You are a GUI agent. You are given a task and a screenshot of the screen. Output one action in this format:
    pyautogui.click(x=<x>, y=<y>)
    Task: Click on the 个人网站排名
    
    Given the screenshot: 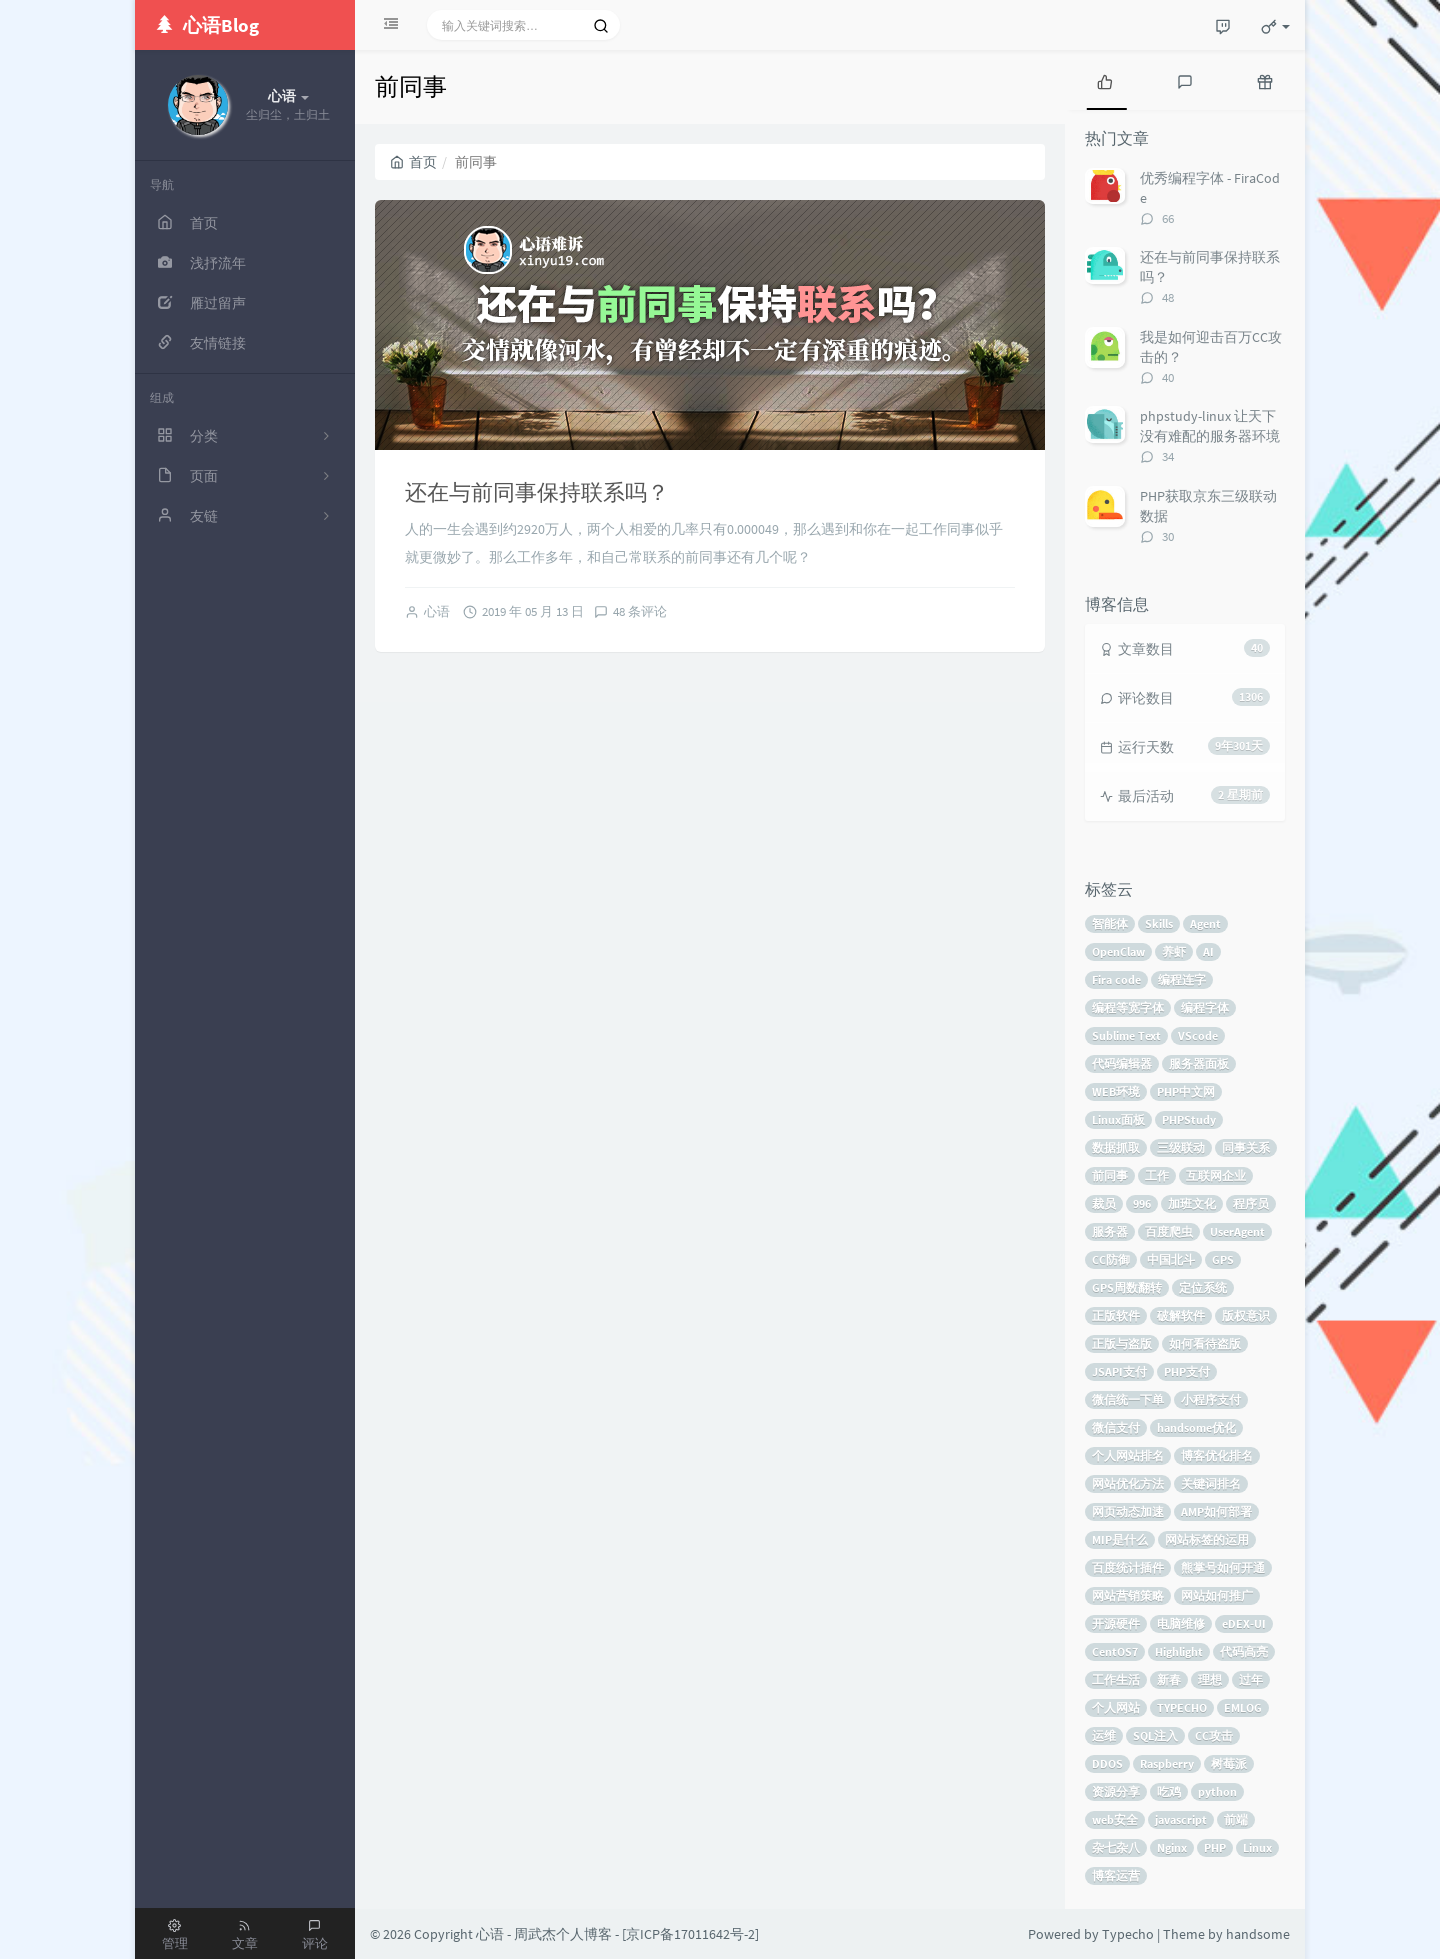 What is the action you would take?
    pyautogui.click(x=1128, y=1455)
    